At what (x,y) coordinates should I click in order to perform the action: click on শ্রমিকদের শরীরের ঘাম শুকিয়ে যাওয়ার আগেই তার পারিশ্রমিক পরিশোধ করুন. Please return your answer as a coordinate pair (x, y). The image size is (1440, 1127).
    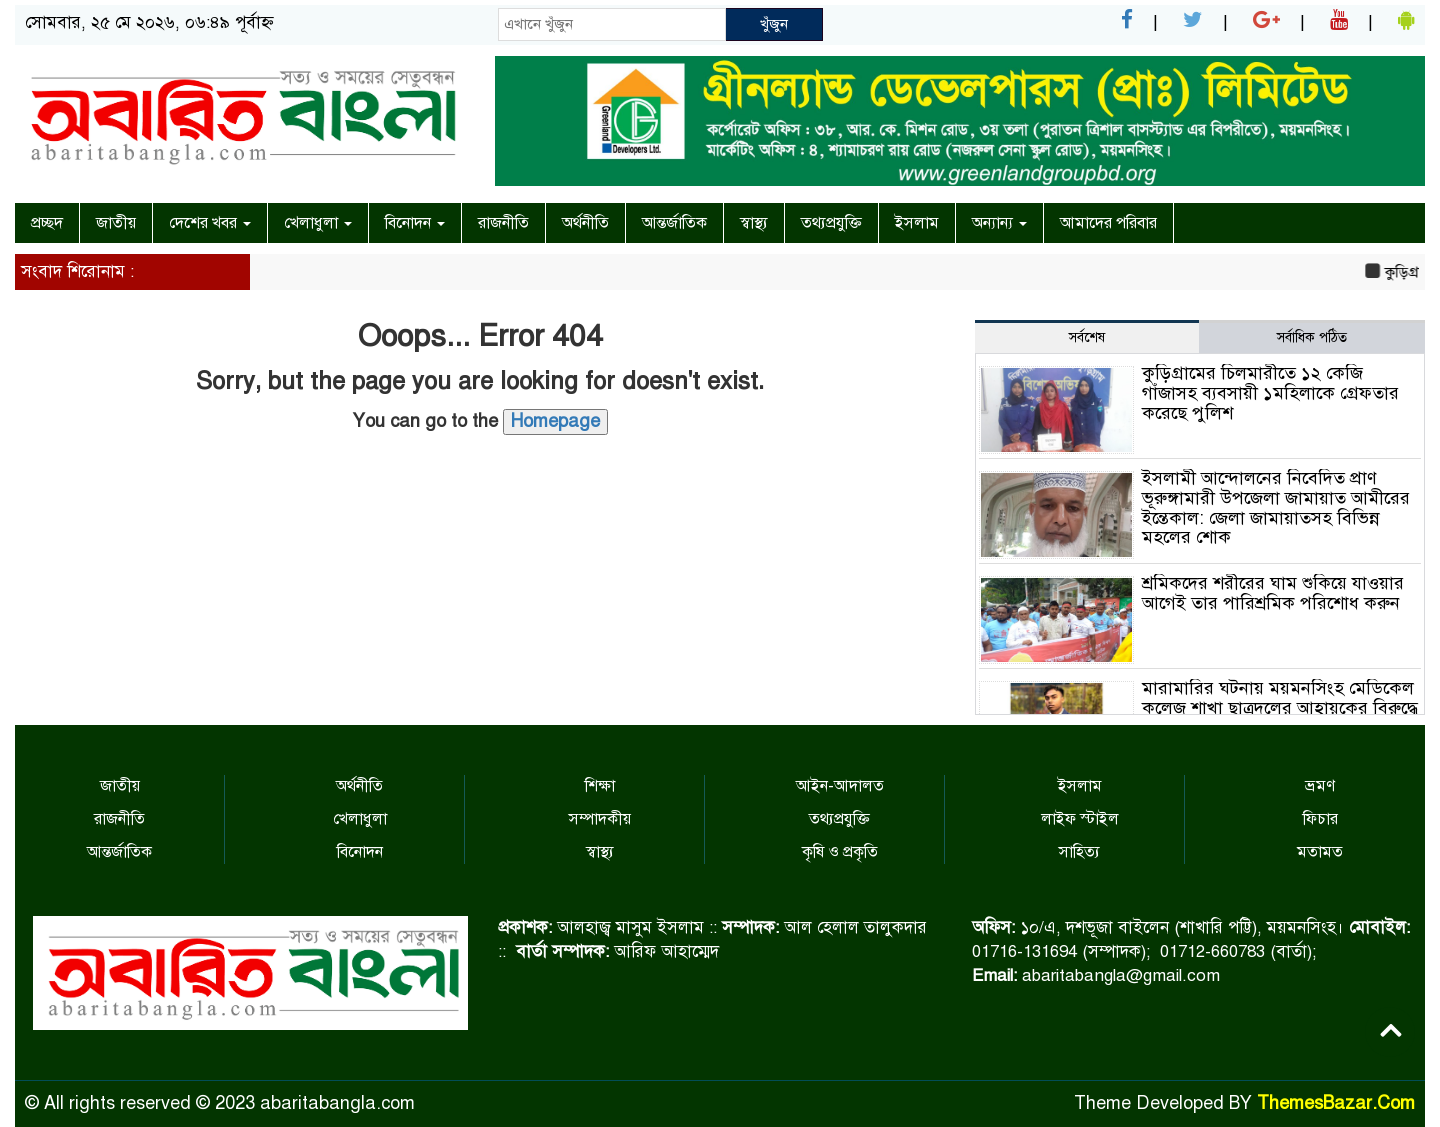
    Looking at the image, I should click on (1273, 593).